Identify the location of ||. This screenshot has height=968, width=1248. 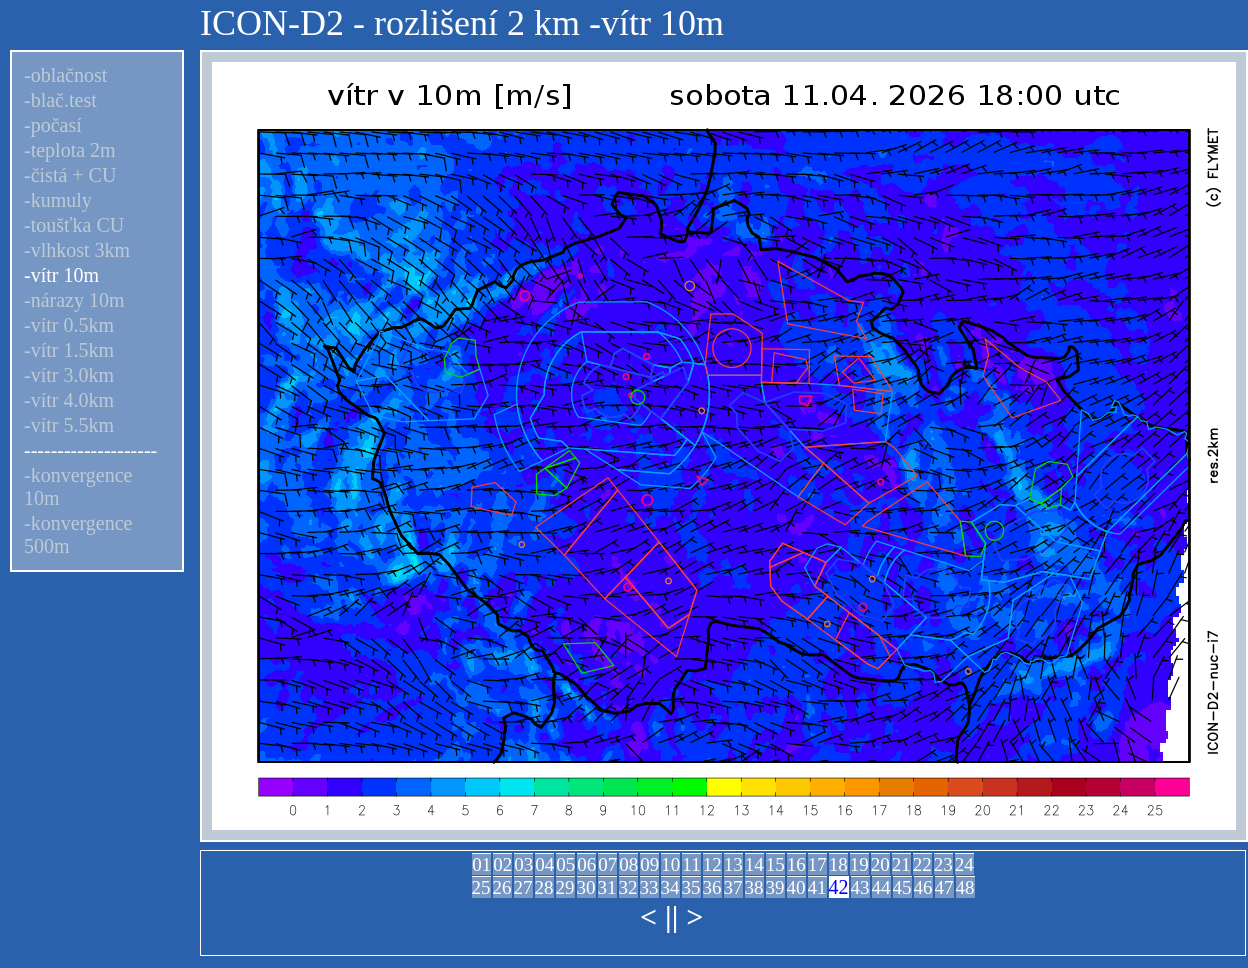
(671, 916).